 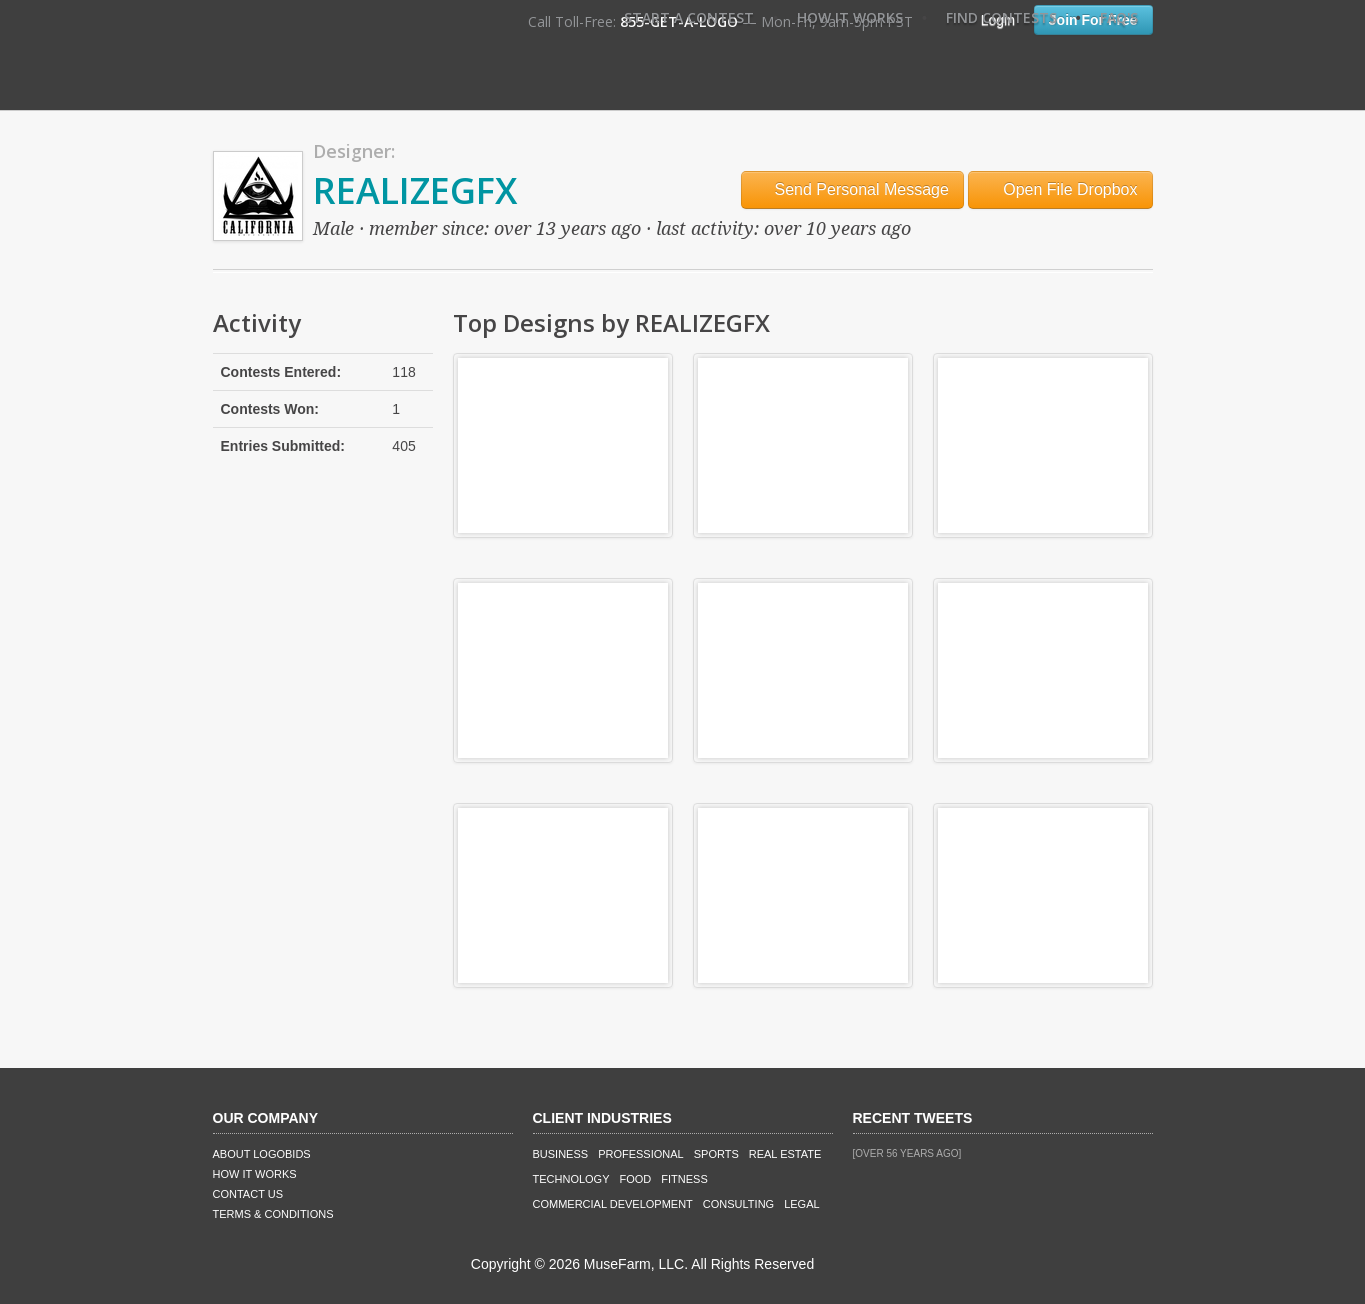 I want to click on Legal, so click(x=801, y=1204).